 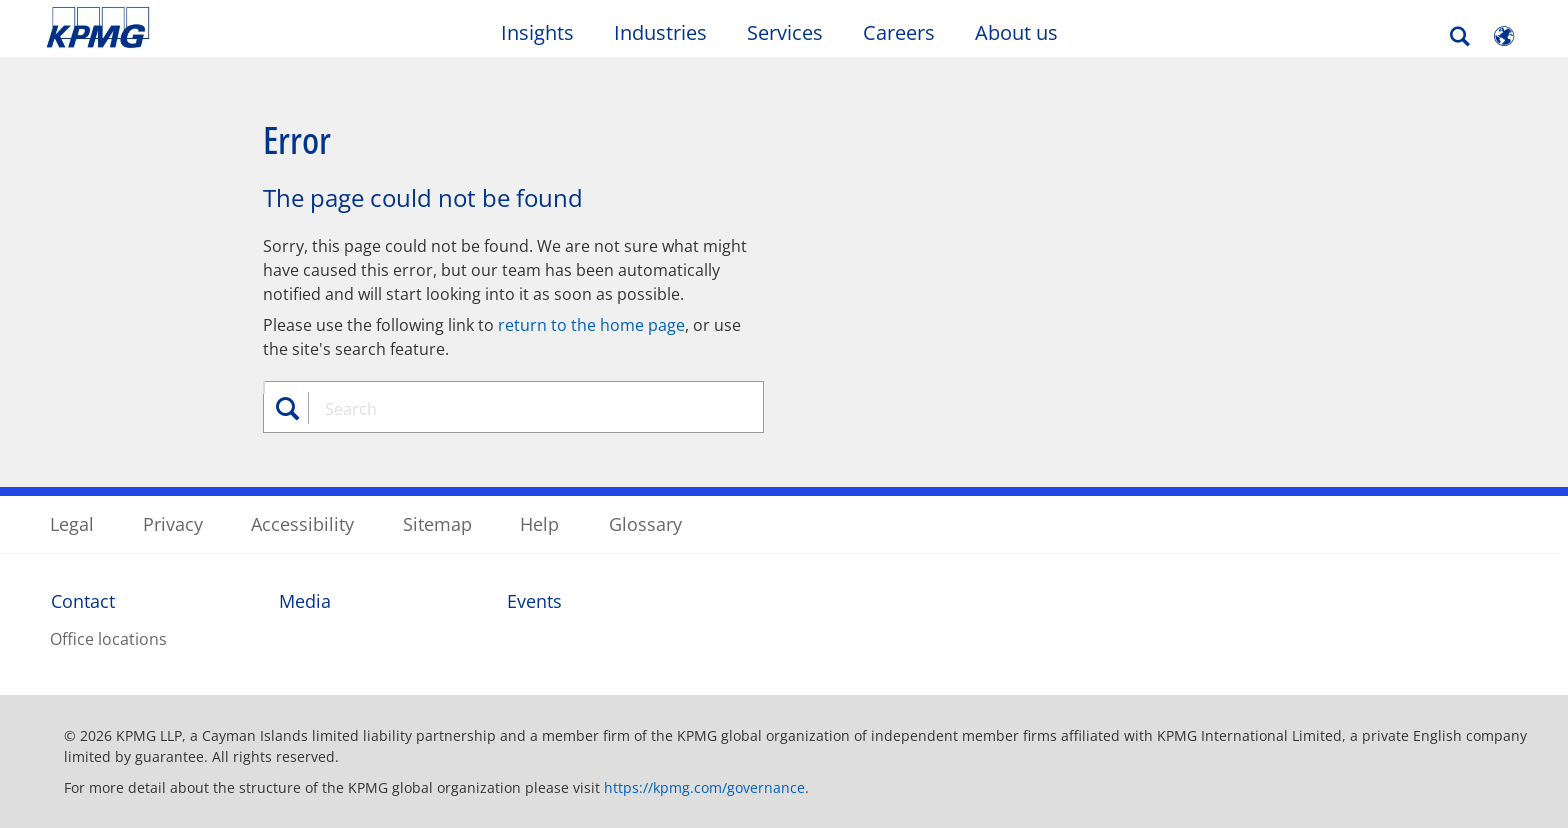 What do you see at coordinates (72, 524) in the screenshot?
I see `Legal` at bounding box center [72, 524].